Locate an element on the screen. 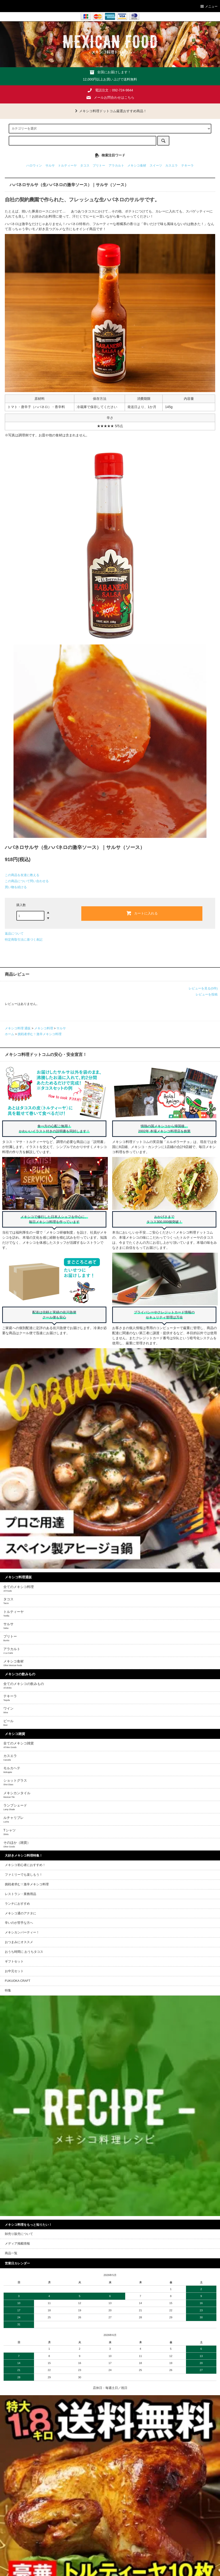 The image size is (220, 2576). レストラン・業務用品 is located at coordinates (20, 1894).